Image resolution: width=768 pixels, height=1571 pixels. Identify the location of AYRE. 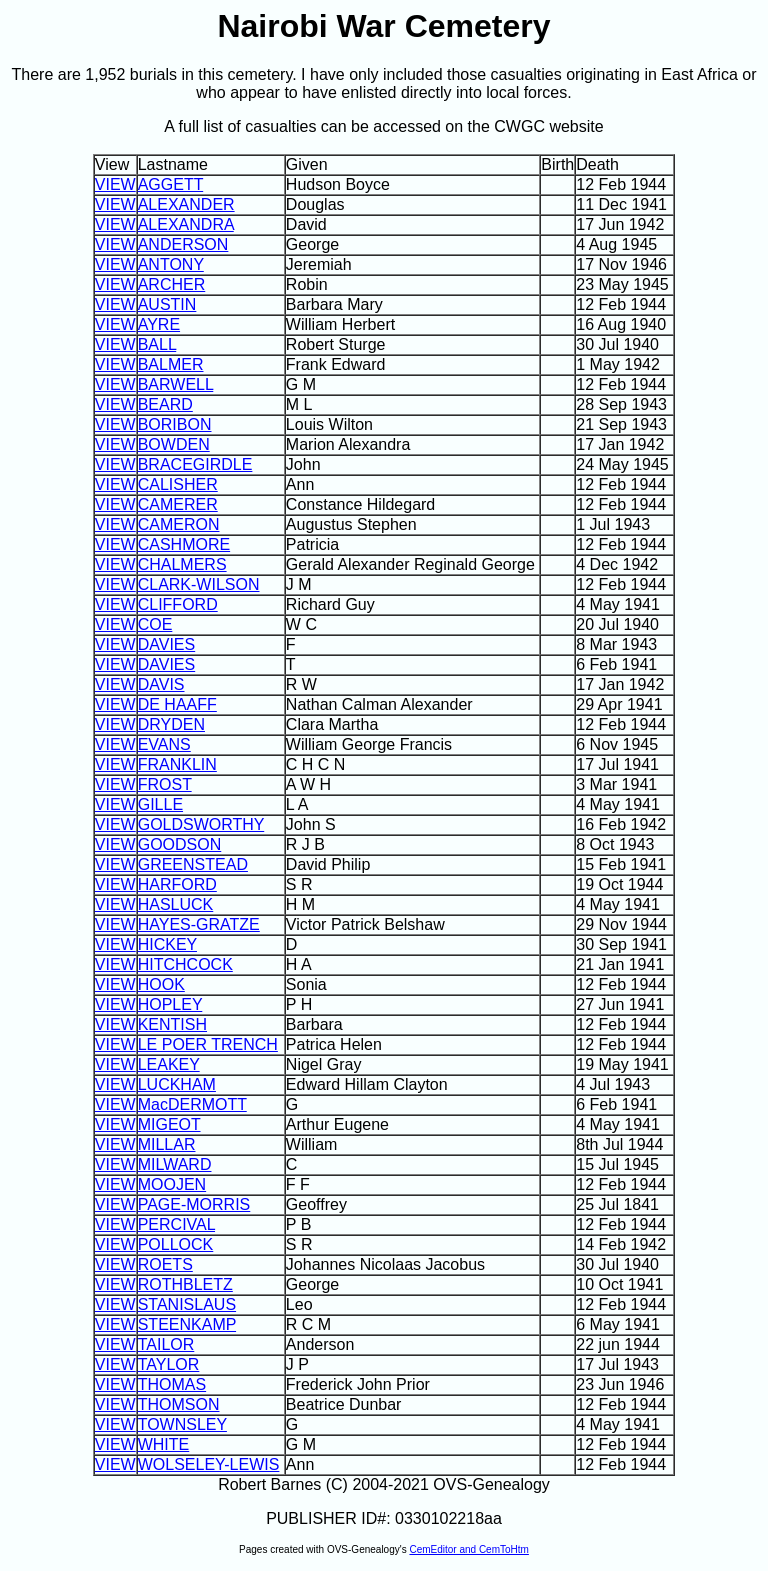
(159, 324).